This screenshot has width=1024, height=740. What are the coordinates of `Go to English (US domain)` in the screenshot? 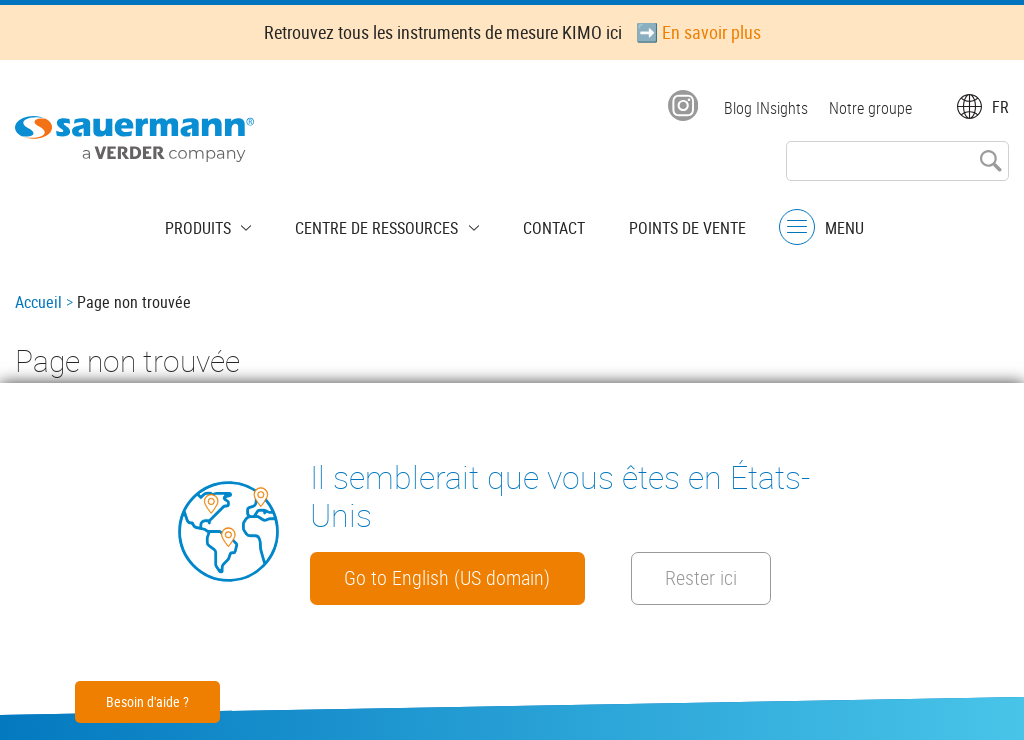 It's located at (462, 577).